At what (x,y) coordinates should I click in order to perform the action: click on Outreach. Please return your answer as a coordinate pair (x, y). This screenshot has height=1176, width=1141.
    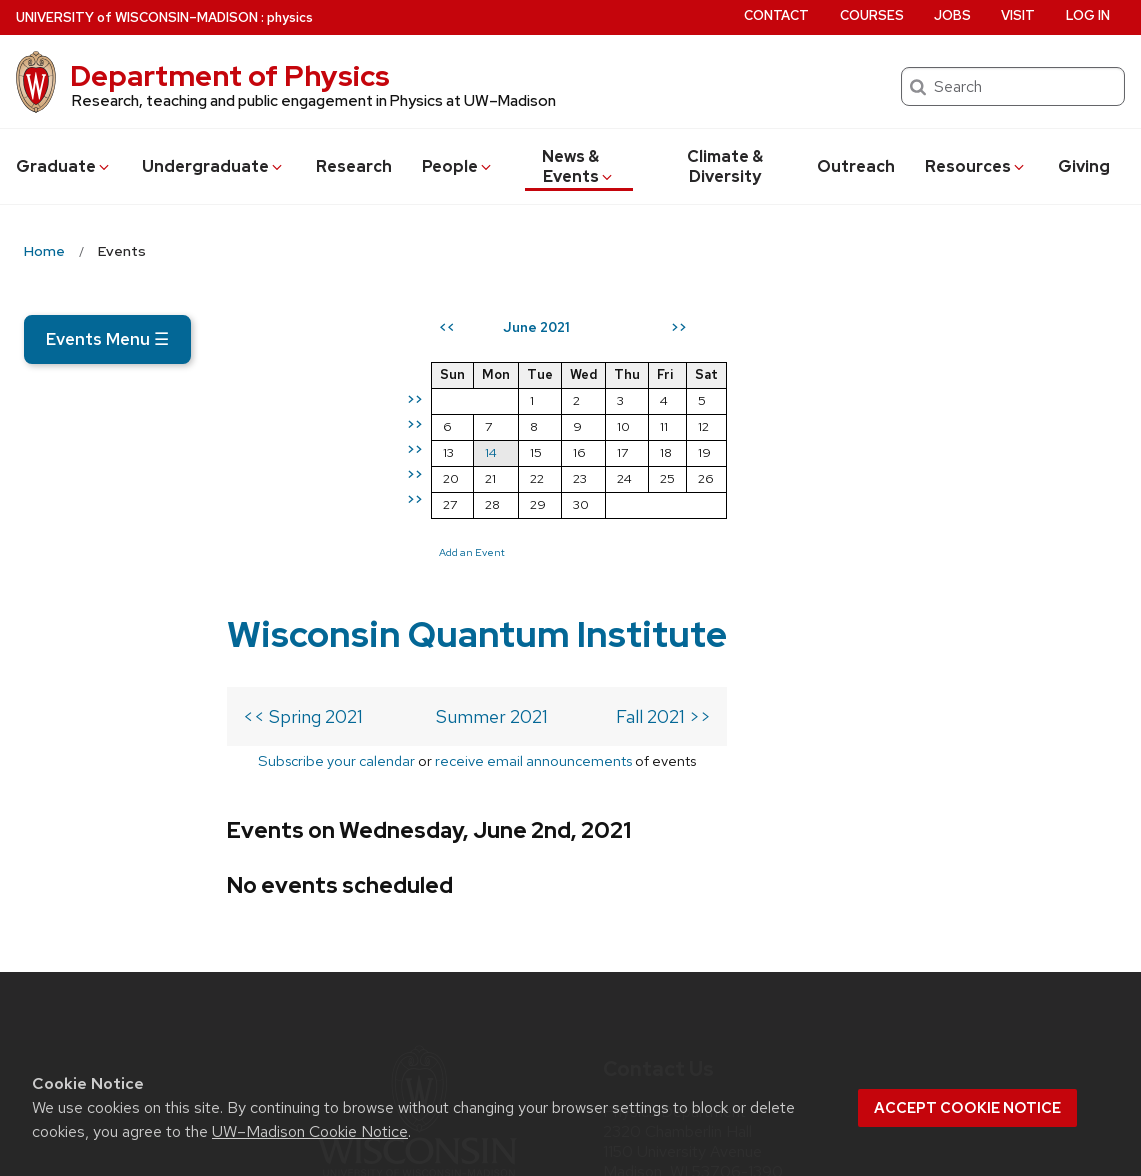
    Looking at the image, I should click on (856, 166).